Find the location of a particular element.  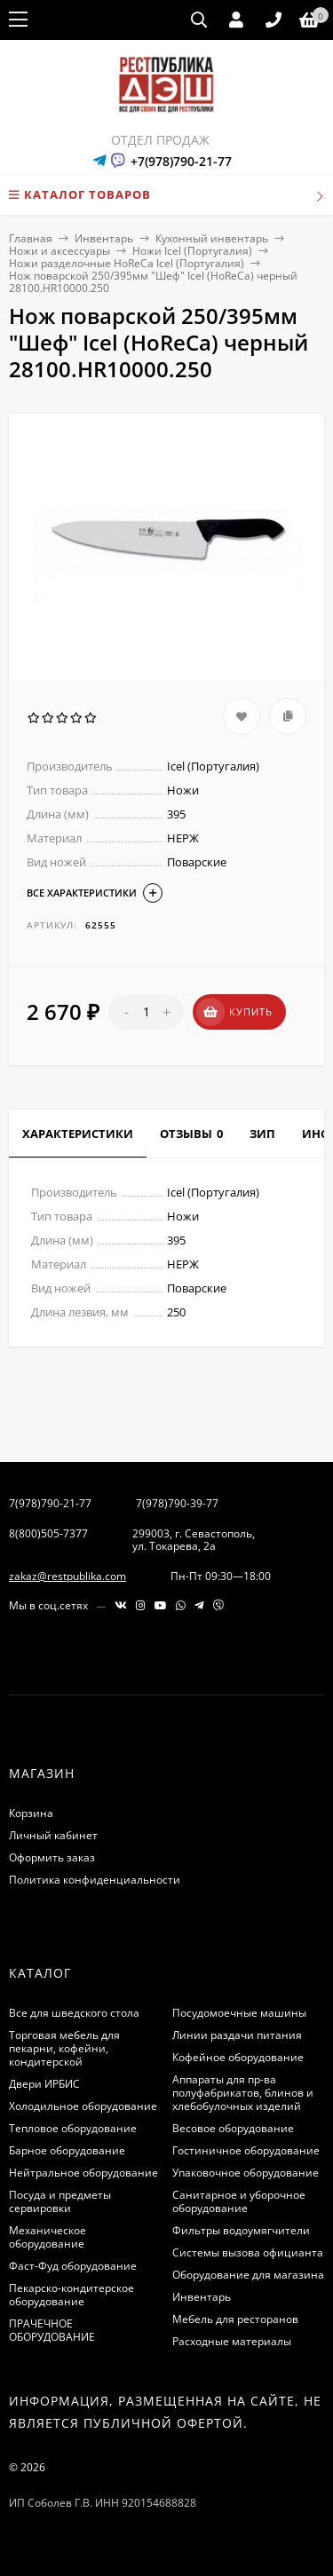

Упаковочное оборудование is located at coordinates (245, 2172).